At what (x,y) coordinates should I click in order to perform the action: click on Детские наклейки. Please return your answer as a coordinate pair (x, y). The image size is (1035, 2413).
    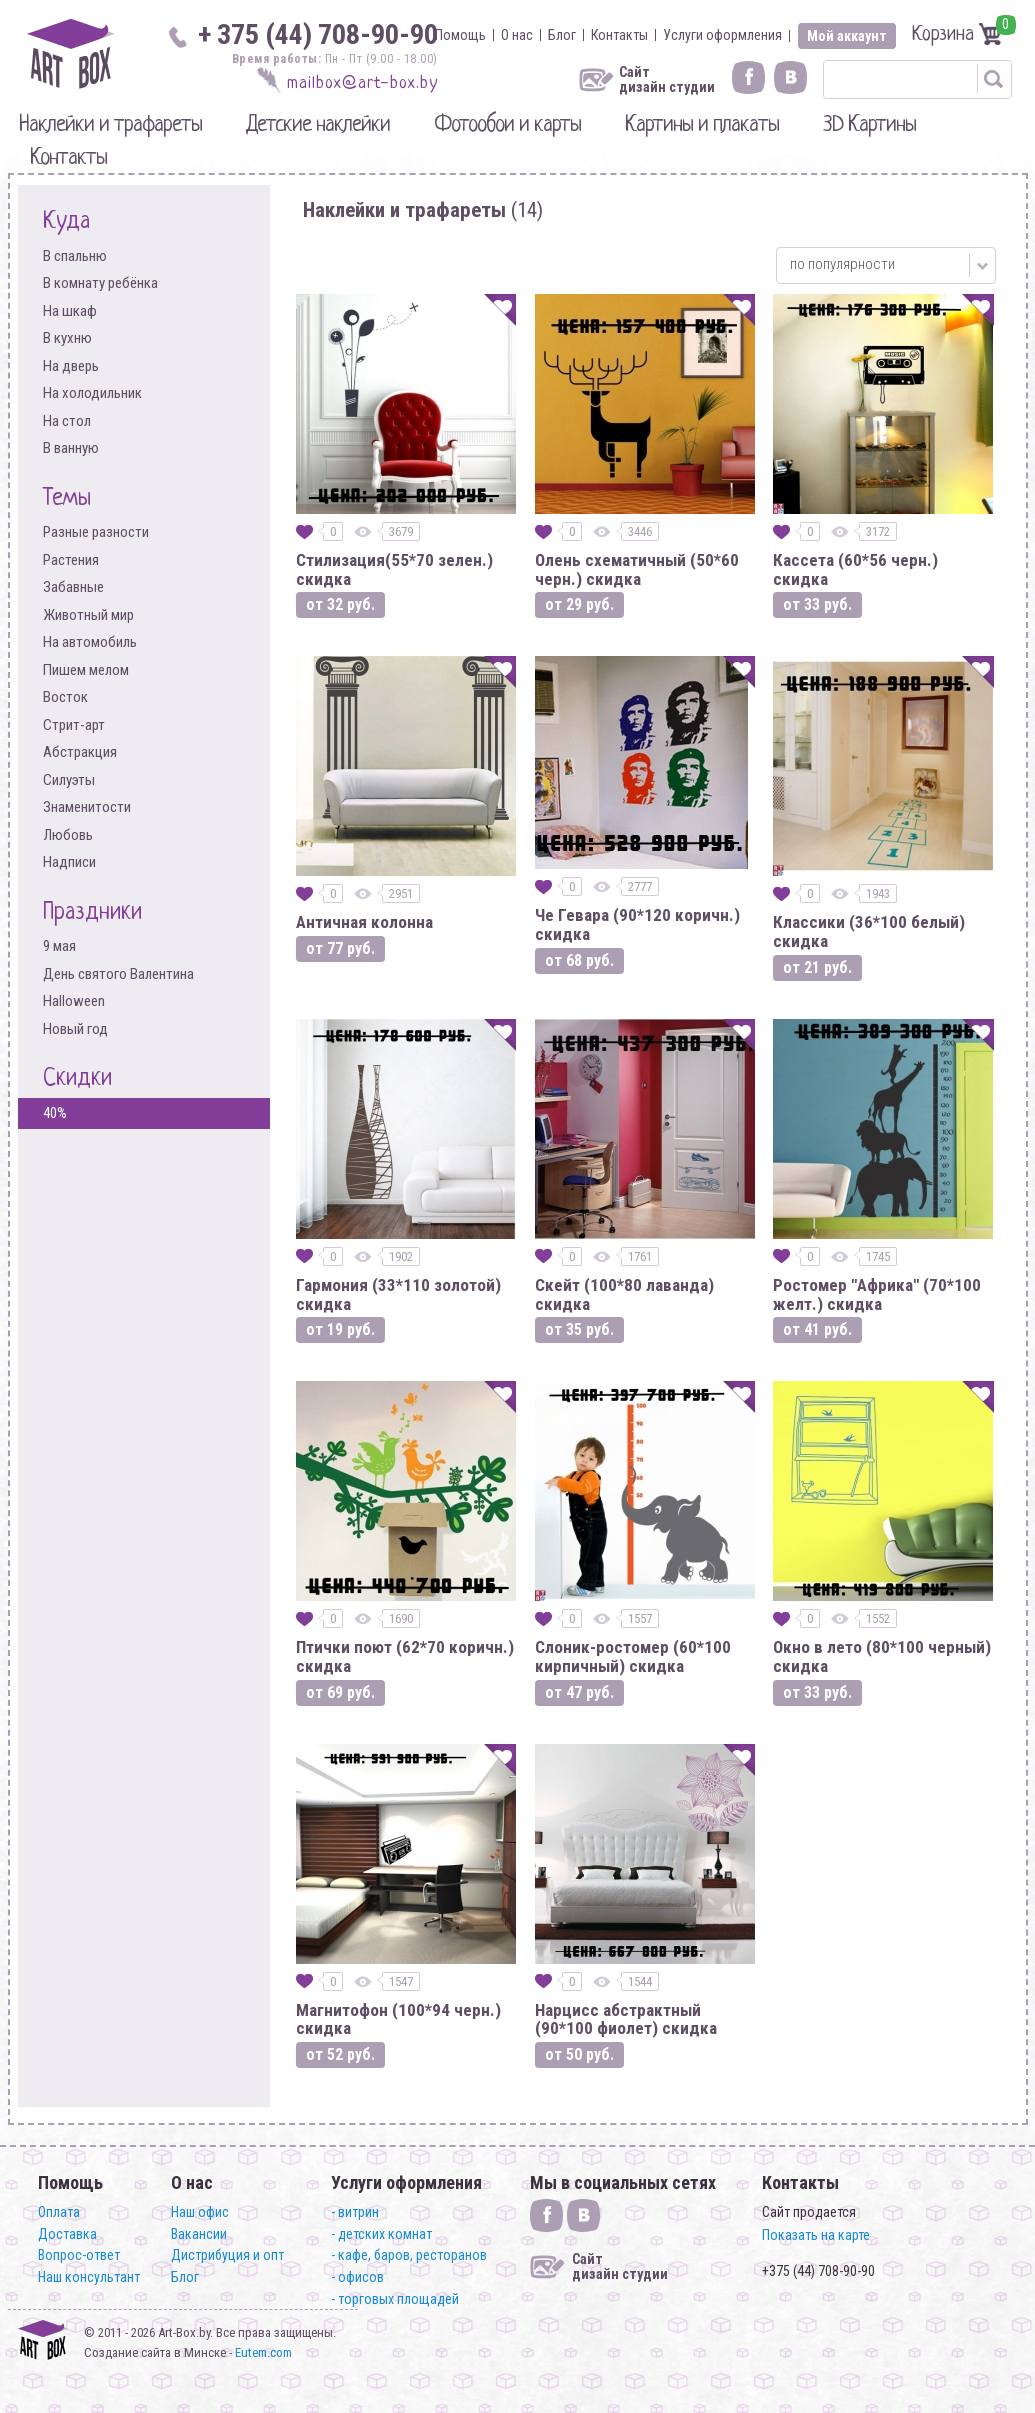
    Looking at the image, I should click on (318, 125).